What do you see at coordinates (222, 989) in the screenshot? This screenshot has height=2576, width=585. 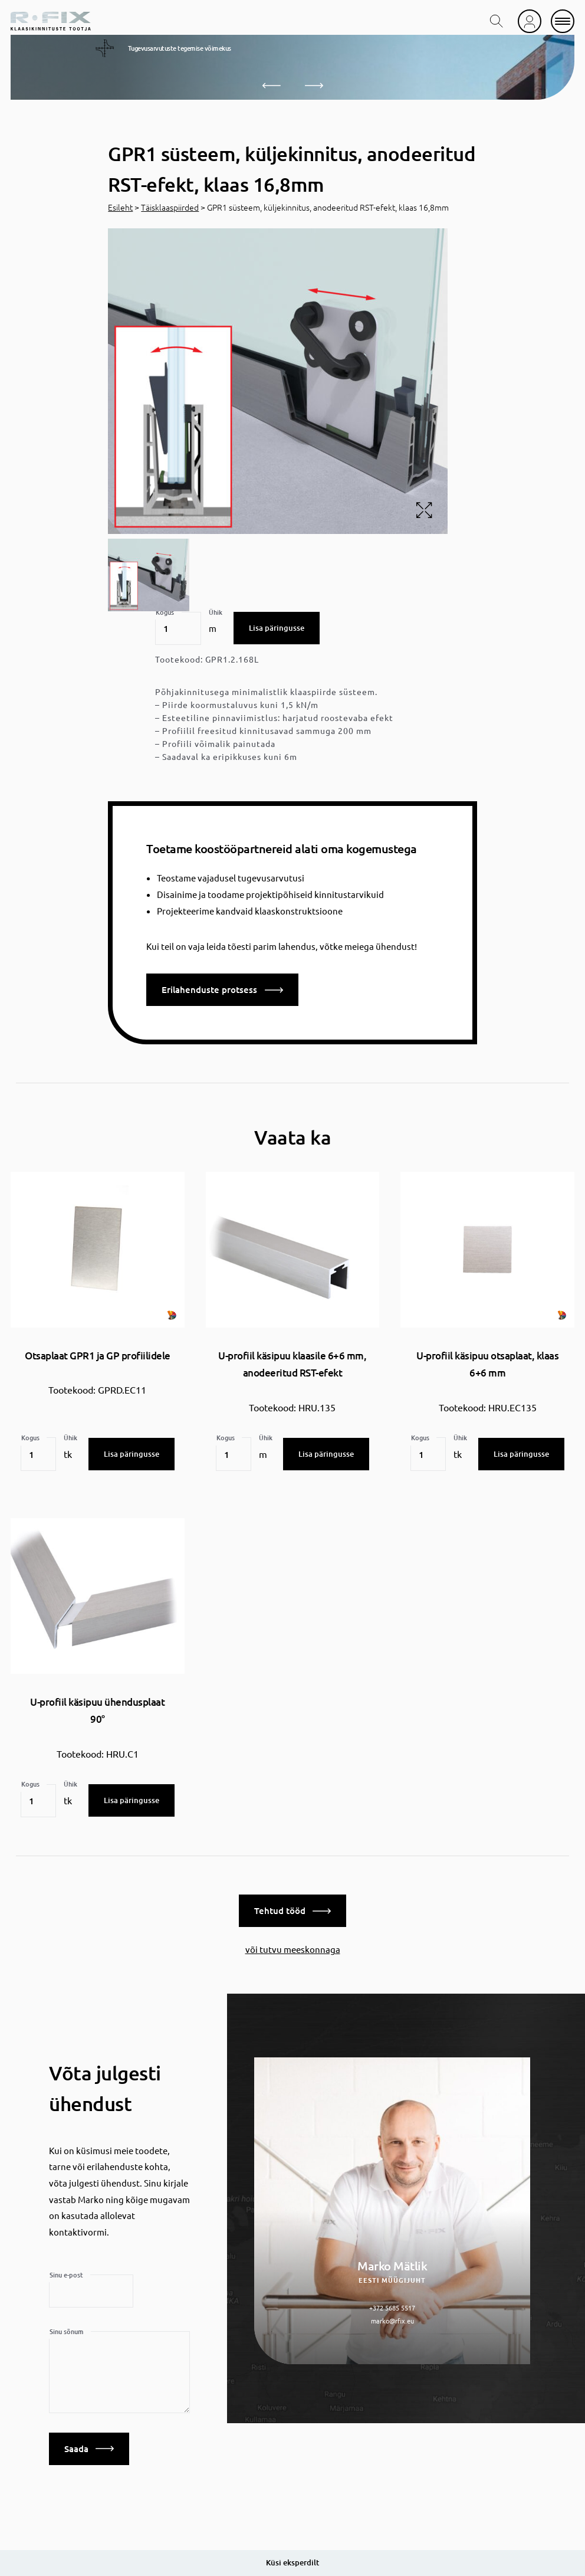 I see `Erilahenduste protsess` at bounding box center [222, 989].